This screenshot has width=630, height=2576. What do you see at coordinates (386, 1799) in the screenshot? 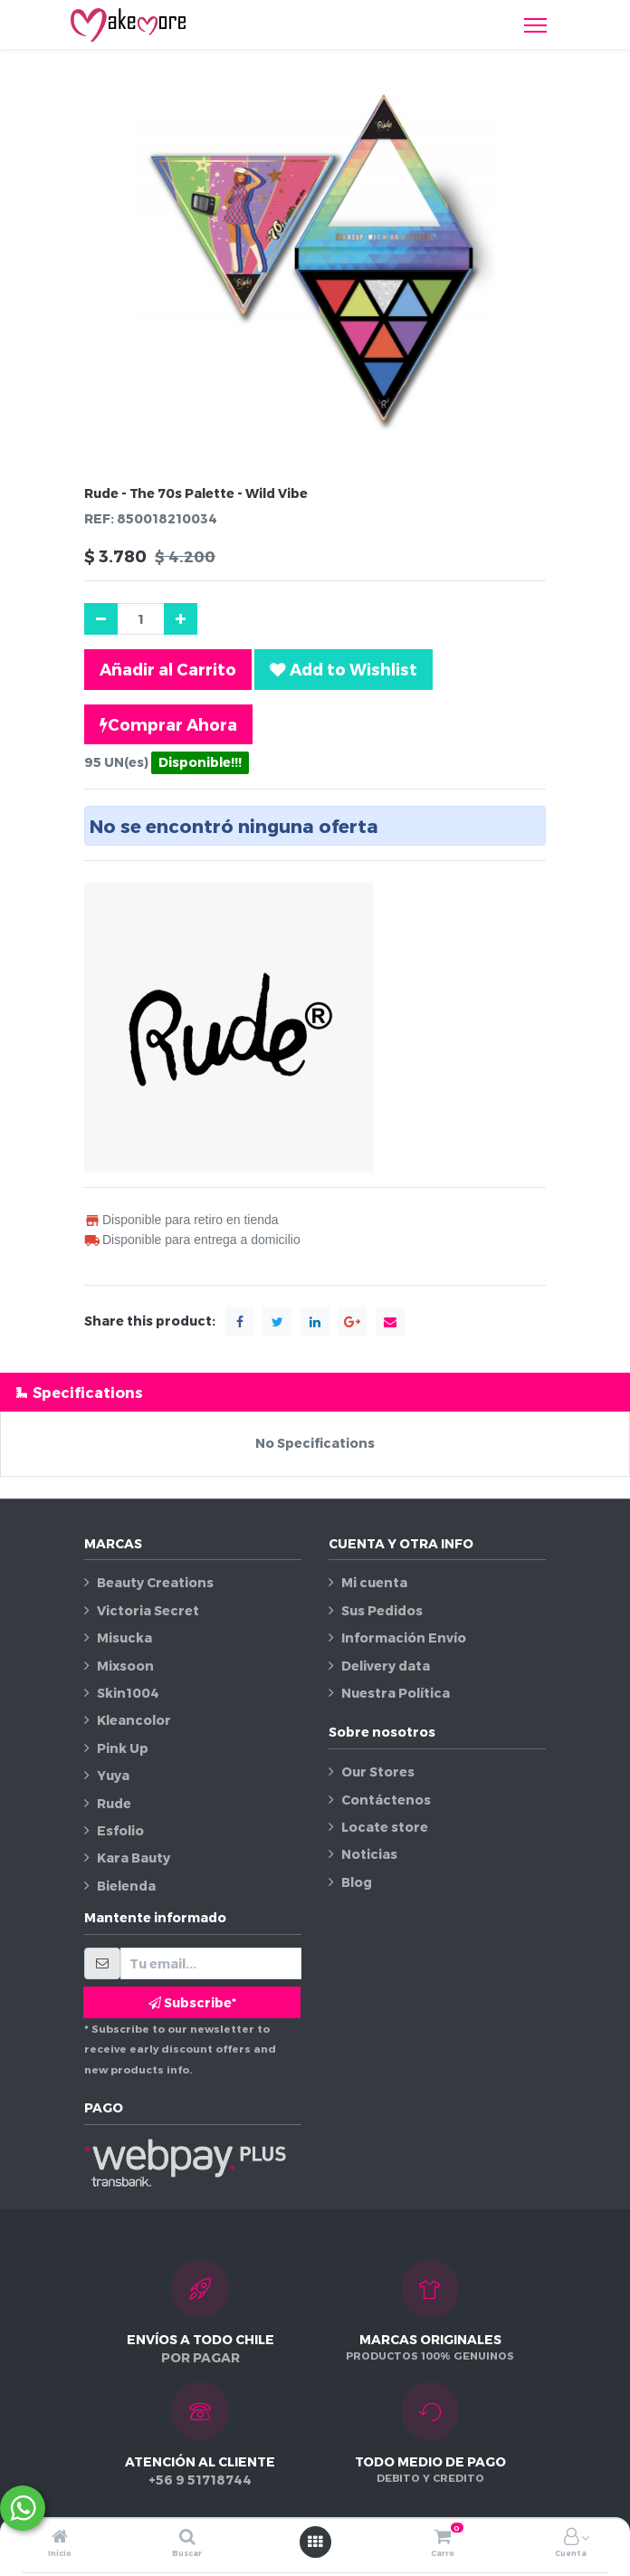
I see `Contáctenos` at bounding box center [386, 1799].